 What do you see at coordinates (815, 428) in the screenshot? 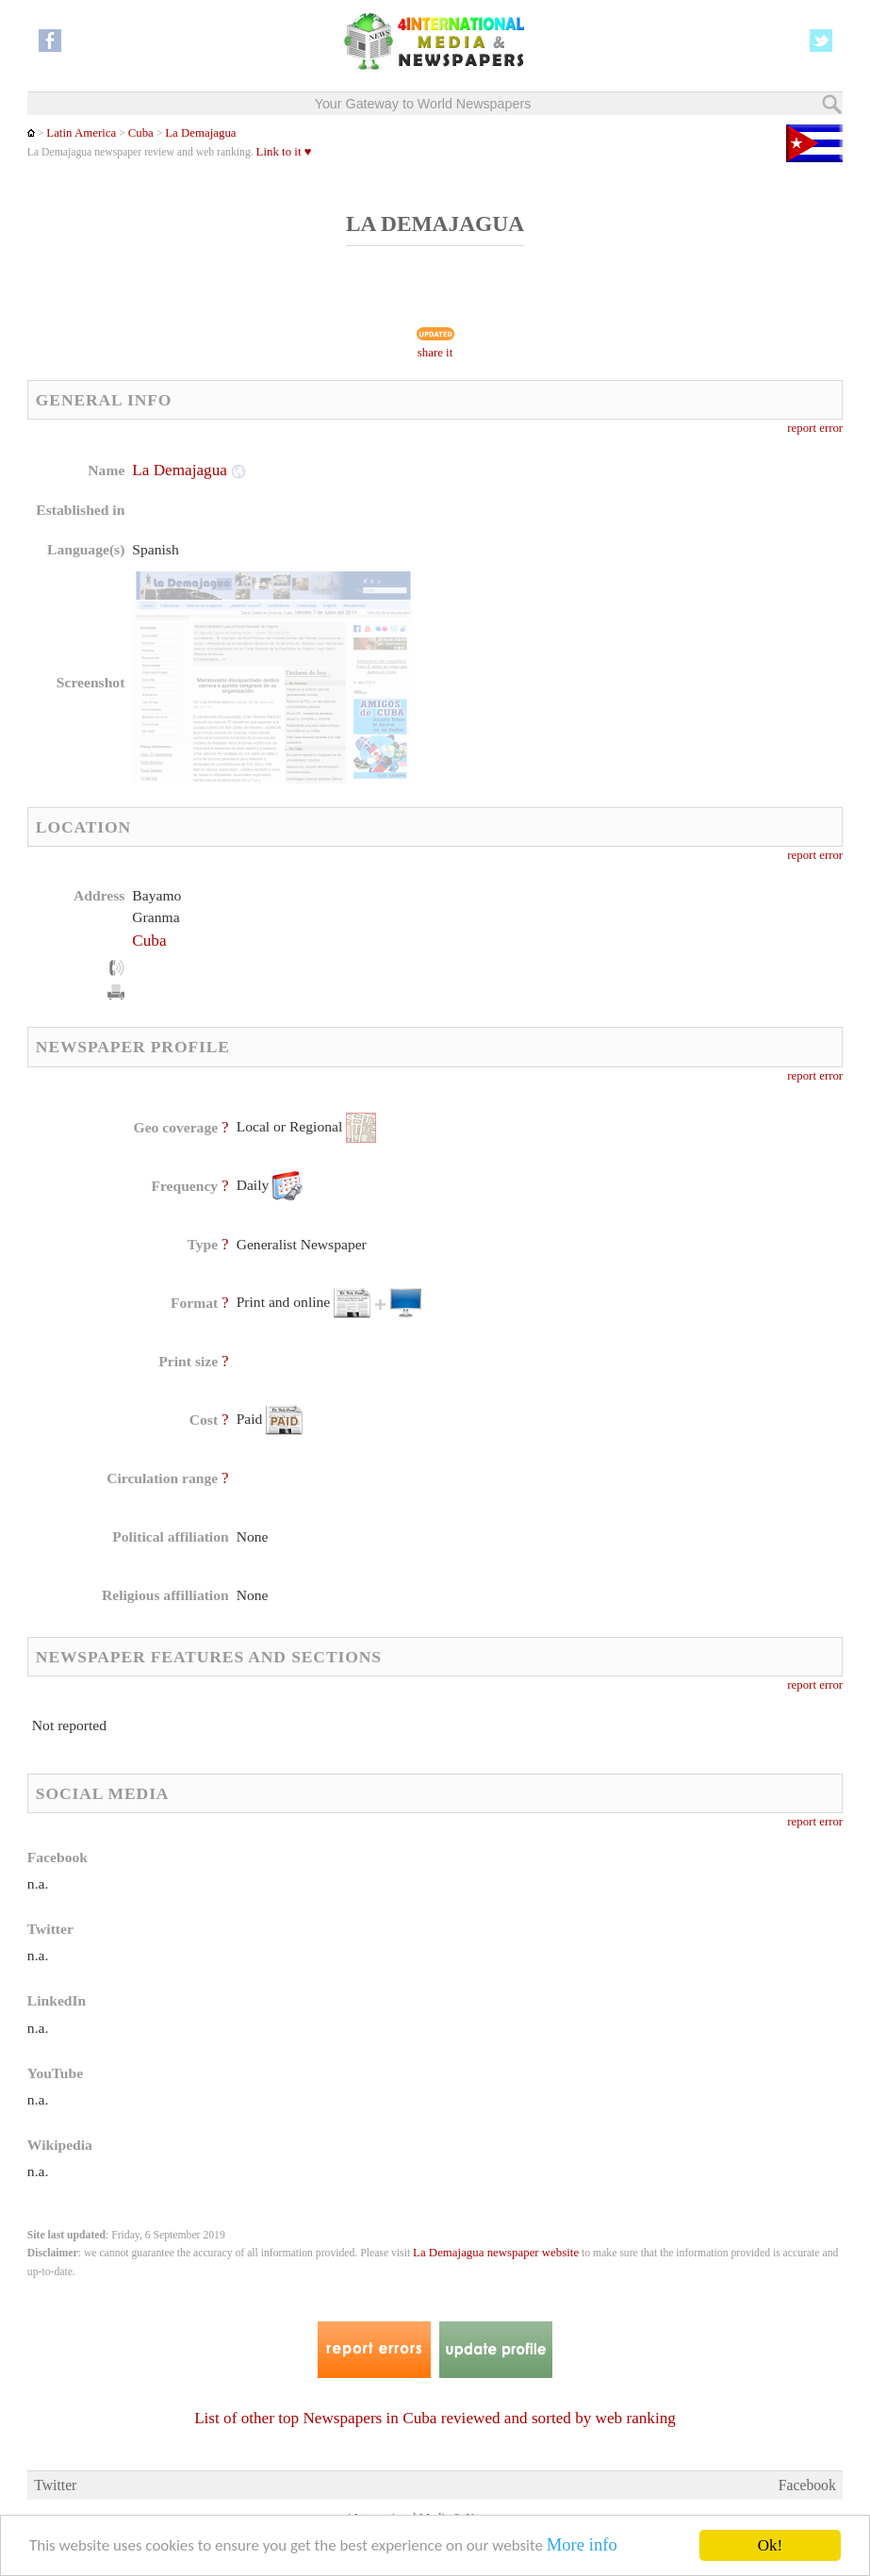
I see `report error` at bounding box center [815, 428].